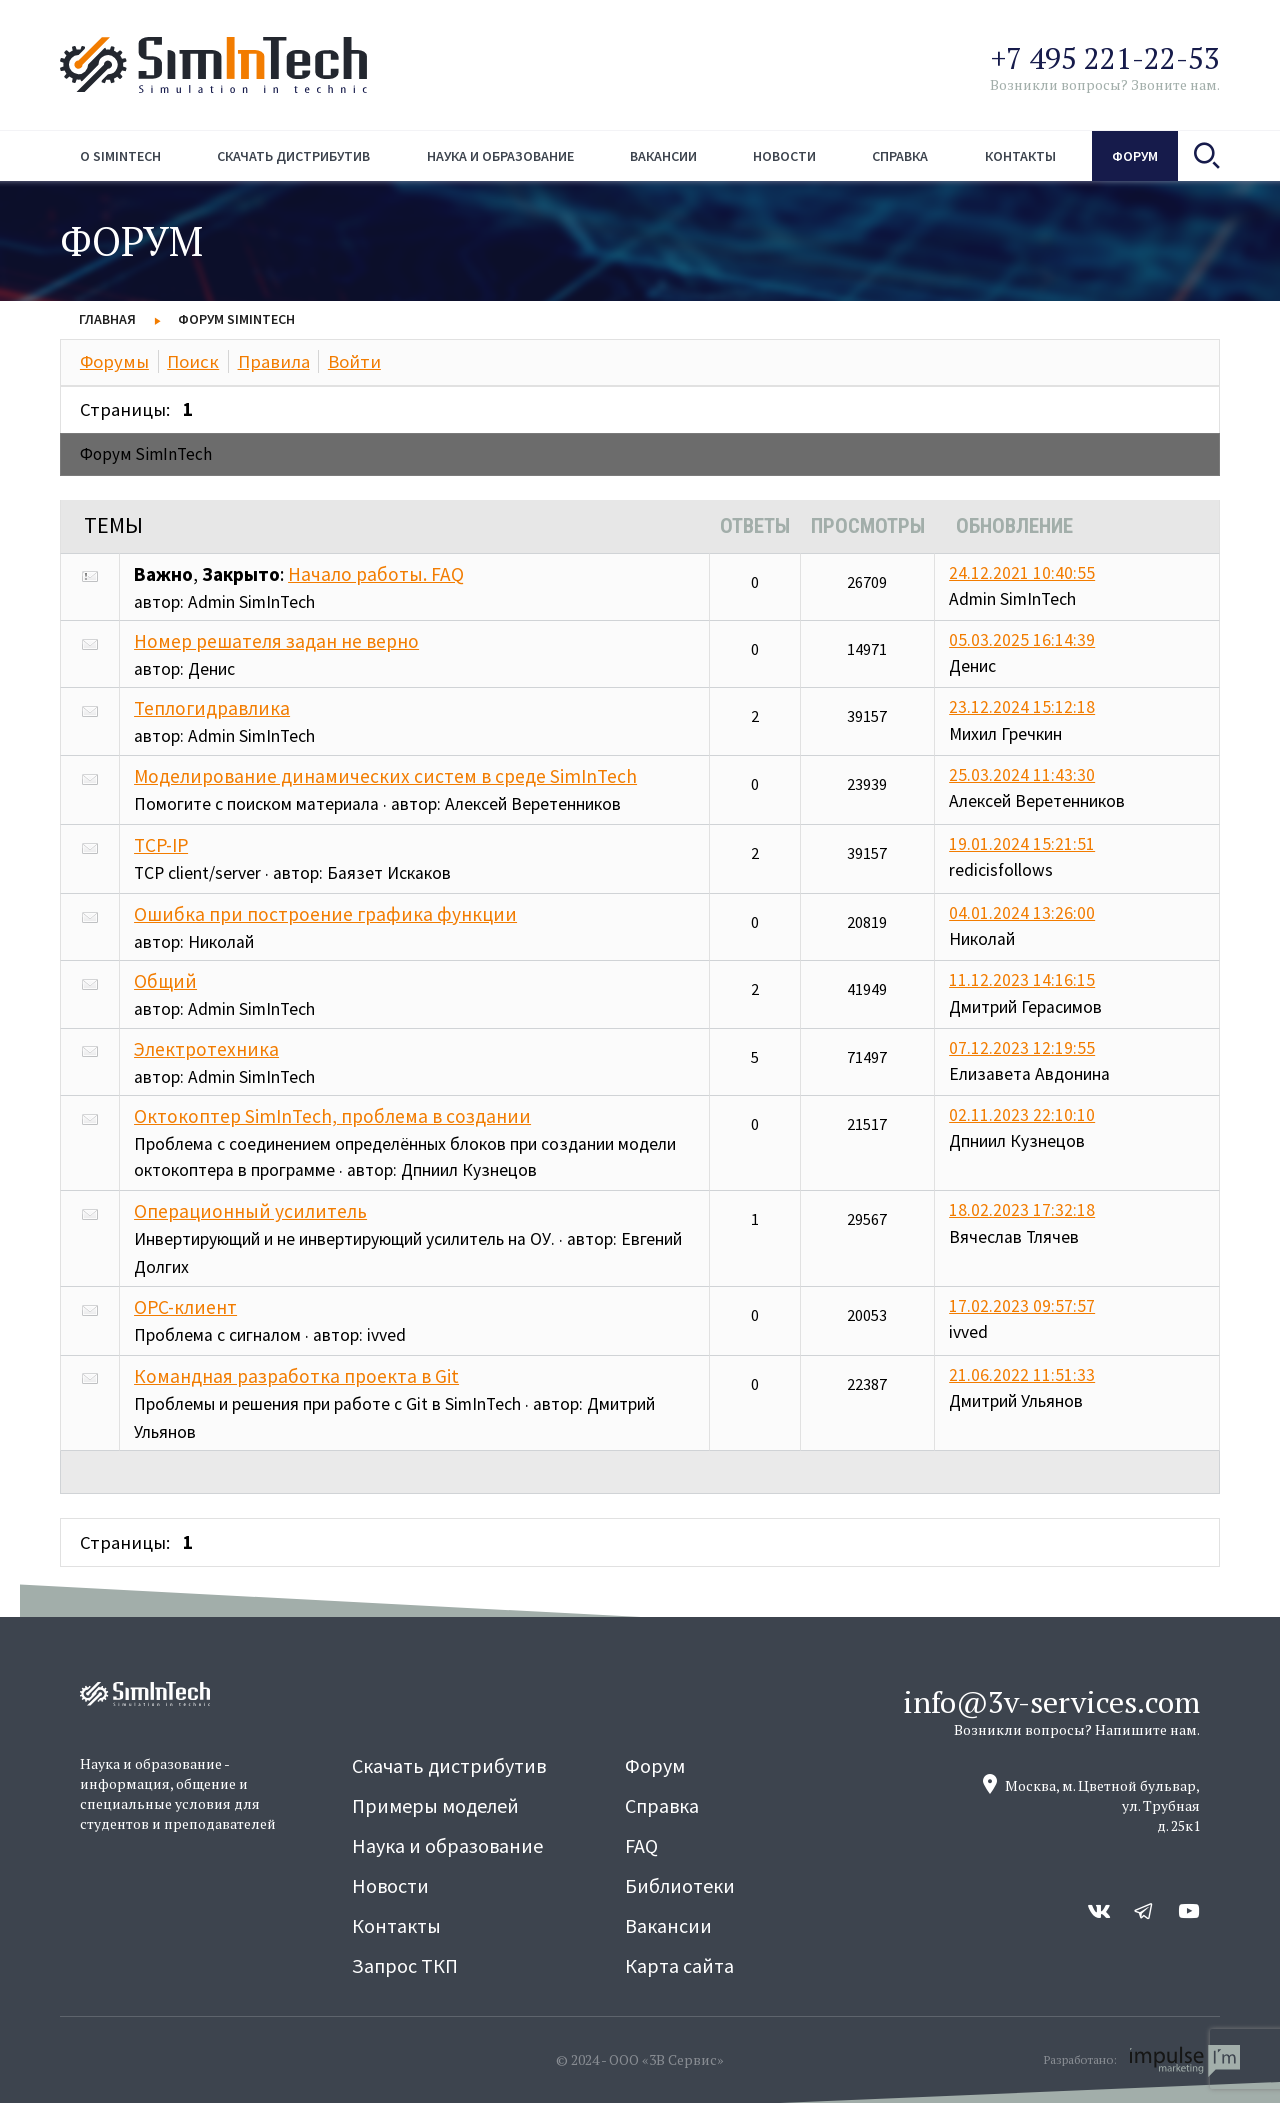  I want to click on Форум SimInTech, so click(236, 319).